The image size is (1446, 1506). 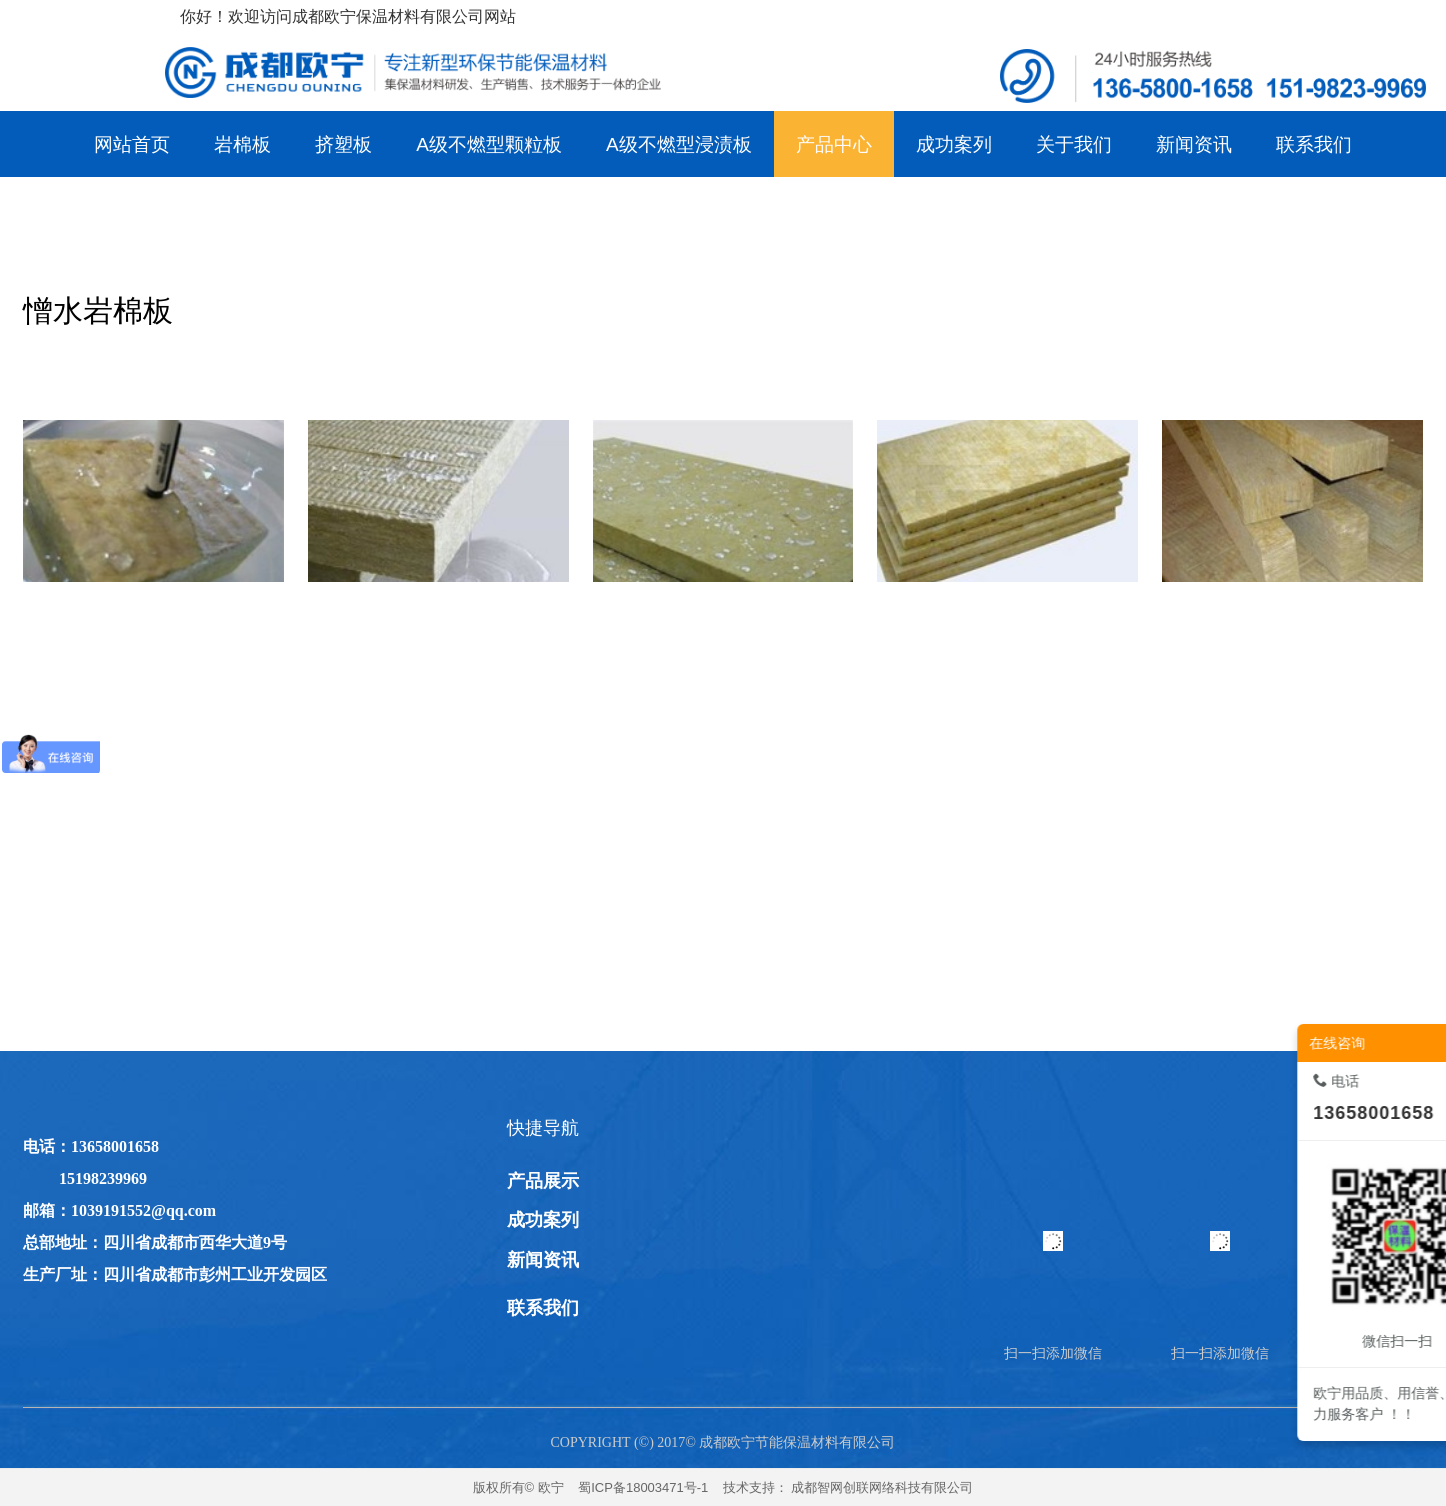 What do you see at coordinates (143, 1210) in the screenshot?
I see `1039191552@qq.com` at bounding box center [143, 1210].